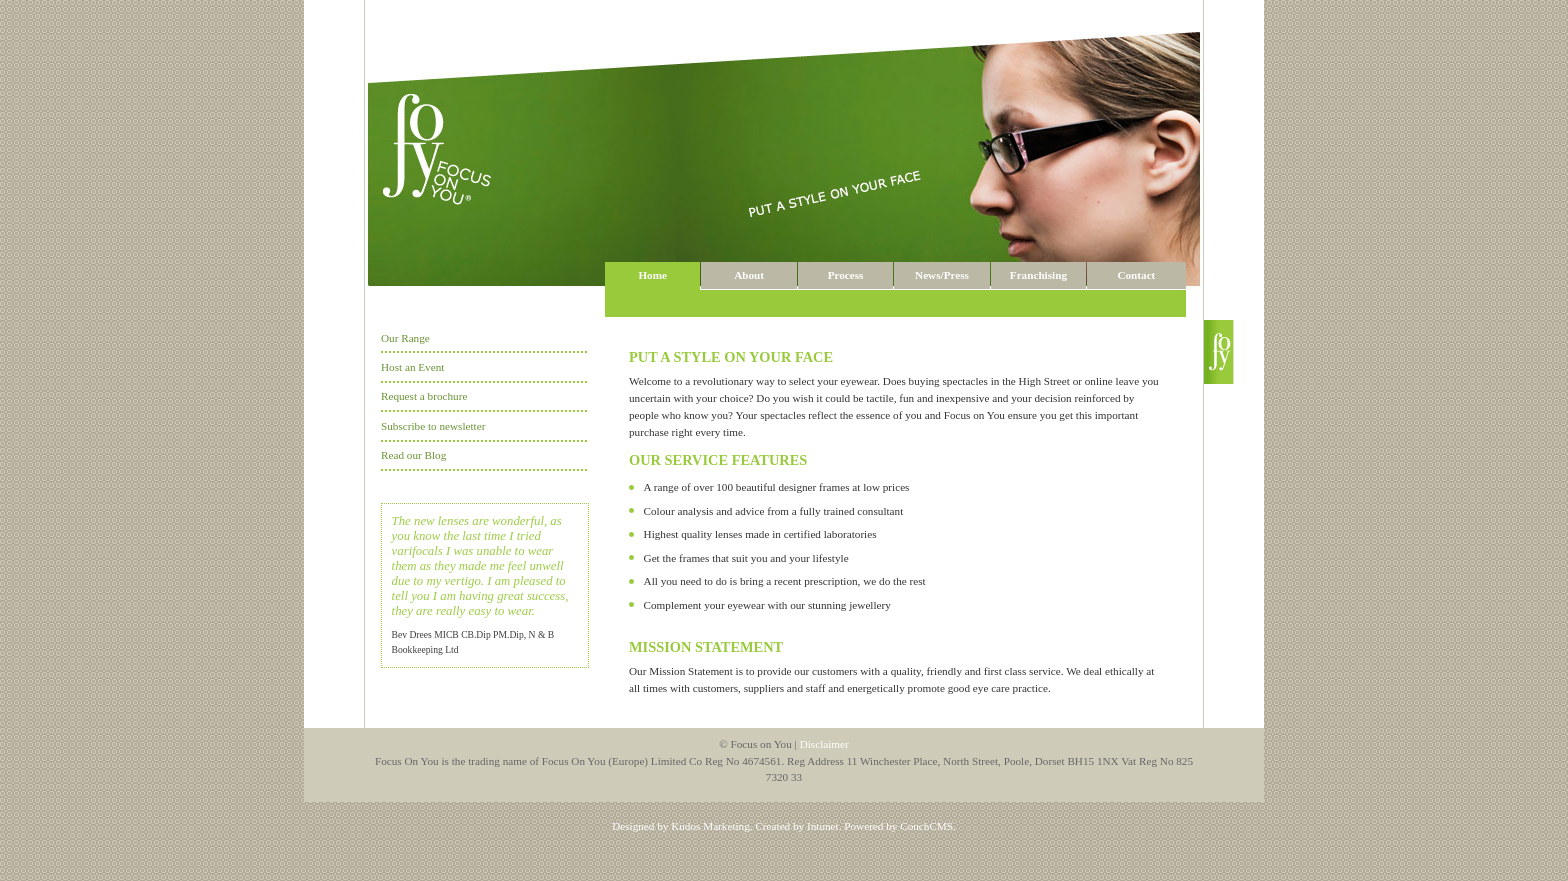 The image size is (1568, 881). What do you see at coordinates (424, 396) in the screenshot?
I see `Request a brochure` at bounding box center [424, 396].